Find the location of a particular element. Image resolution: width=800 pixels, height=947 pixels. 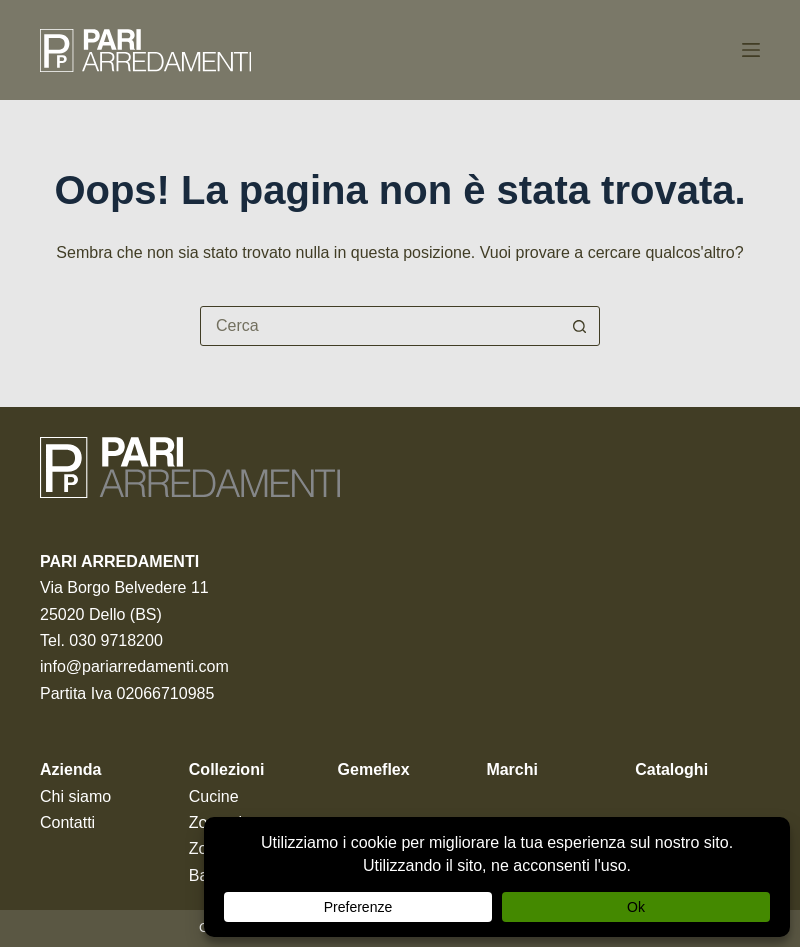

[Cerca per...] is located at coordinates (380, 326).